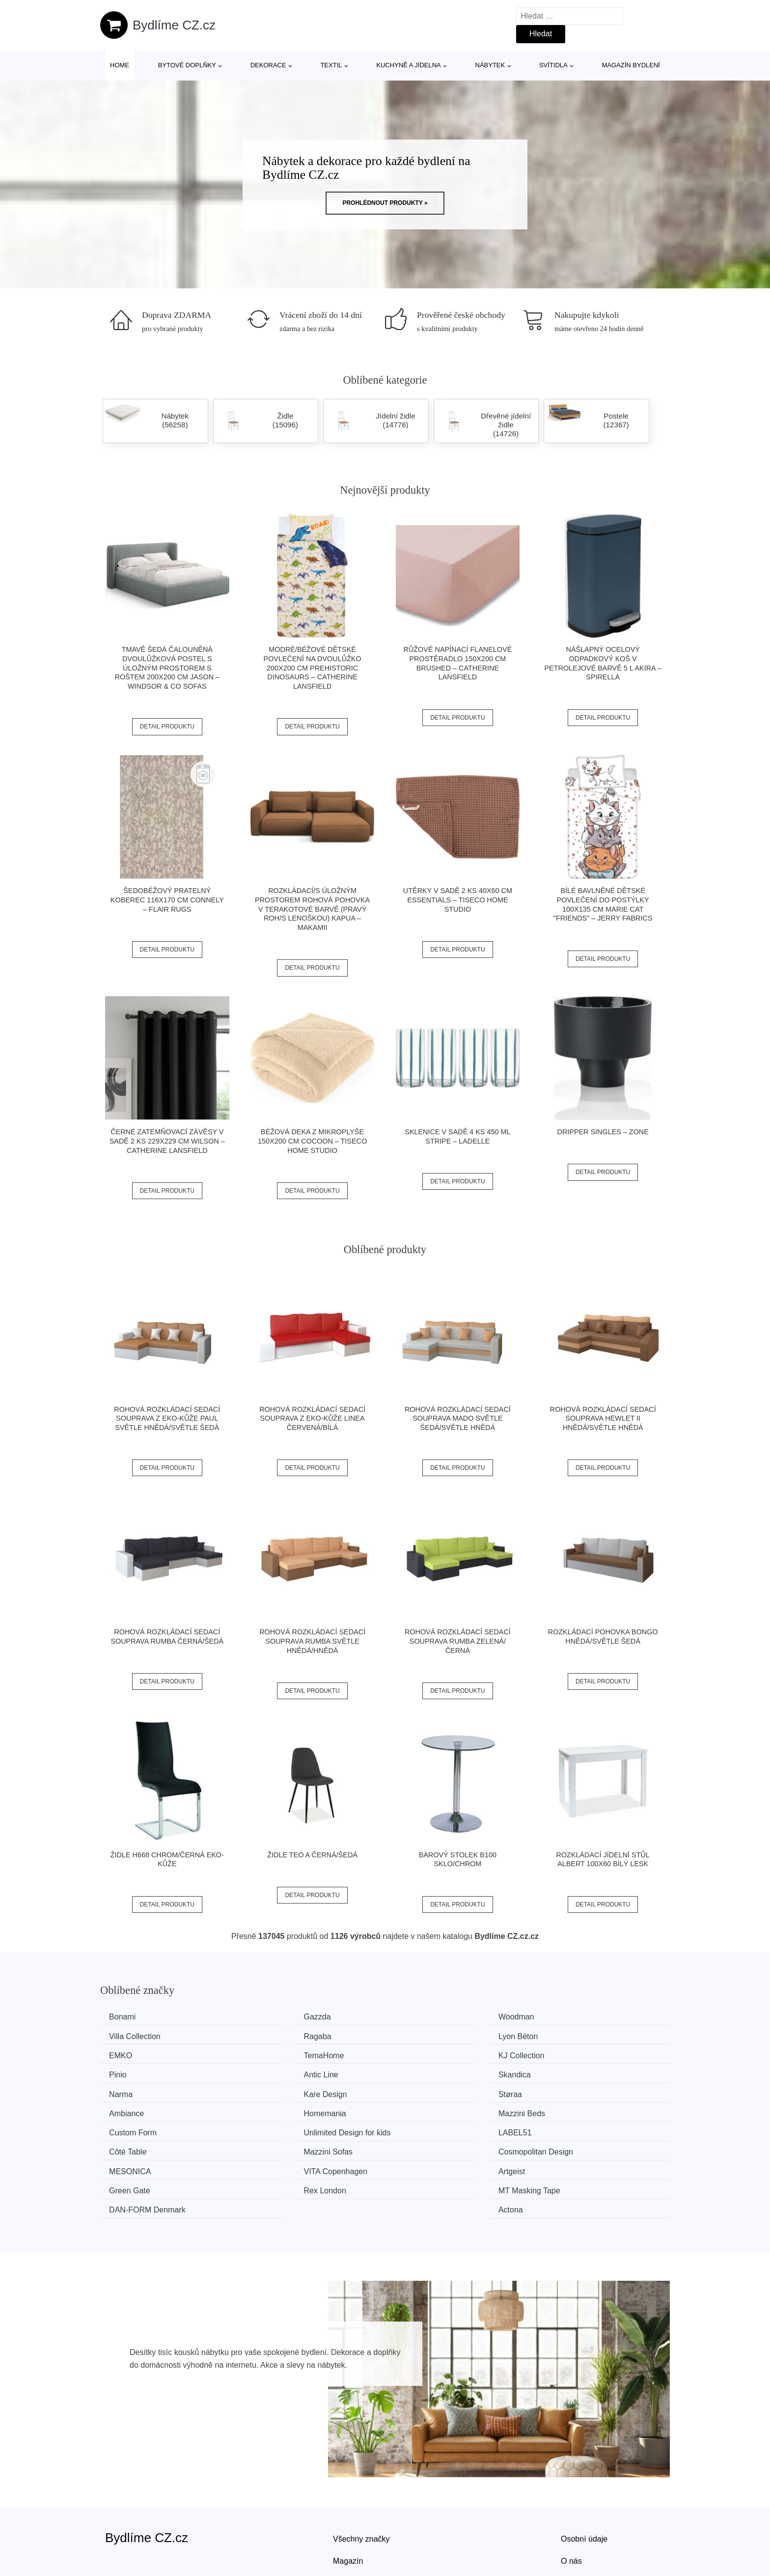 Image resolution: width=770 pixels, height=2576 pixels. What do you see at coordinates (312, 1418) in the screenshot?
I see `Rohová rozkládací sedací souprava z eko-kůže LINEA Červená/bílá` at bounding box center [312, 1418].